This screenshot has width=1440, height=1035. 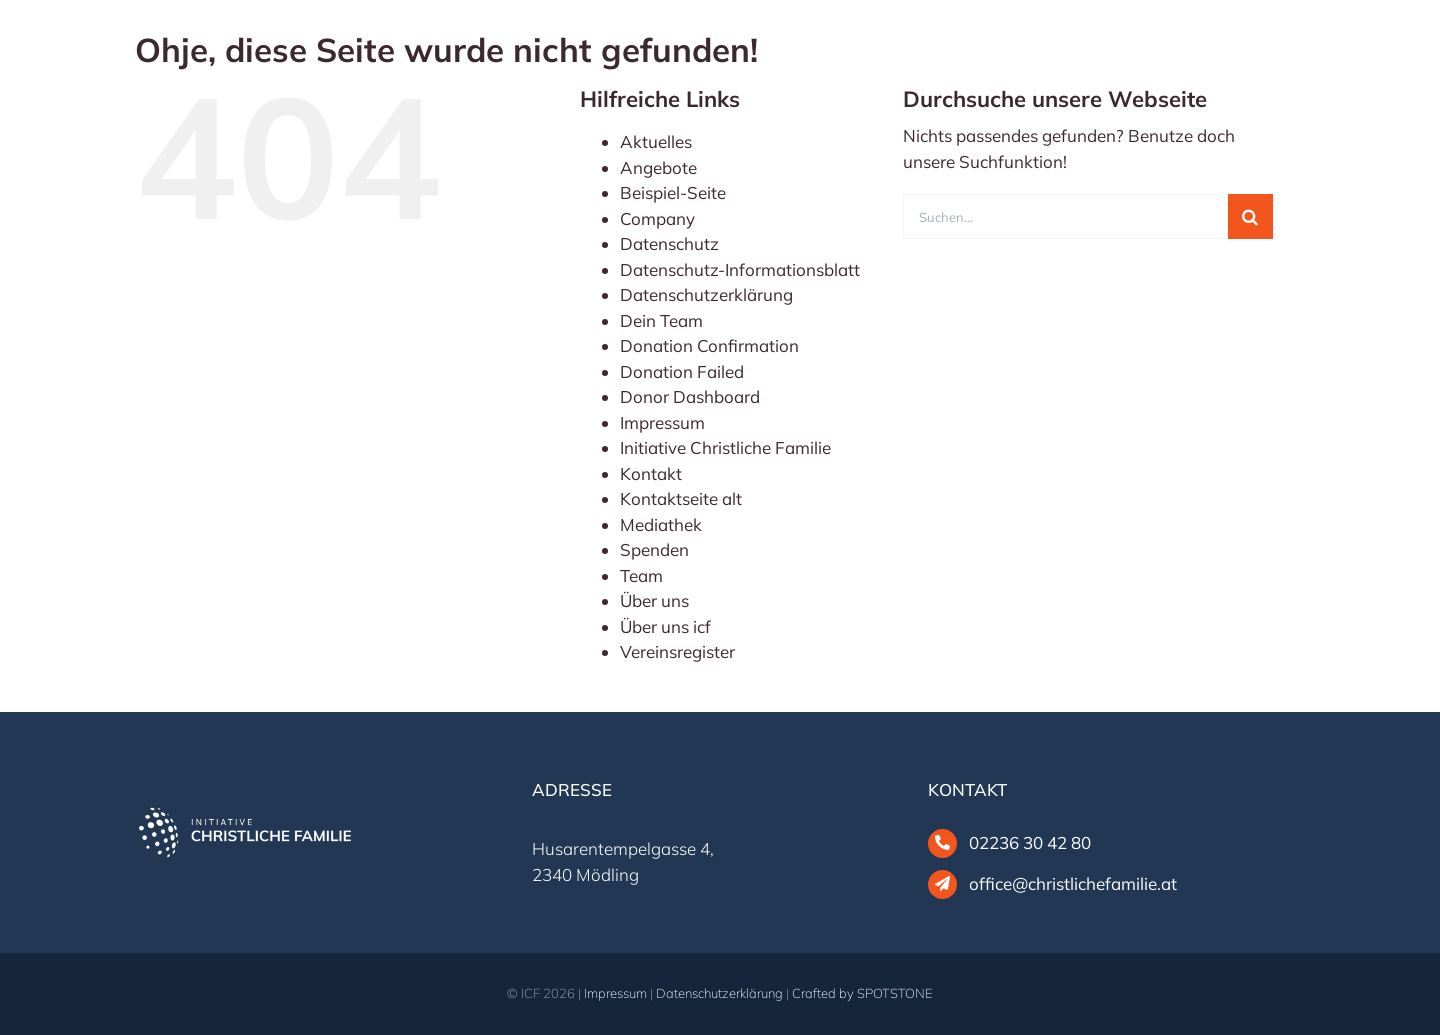 I want to click on Kontakt, so click(x=651, y=473).